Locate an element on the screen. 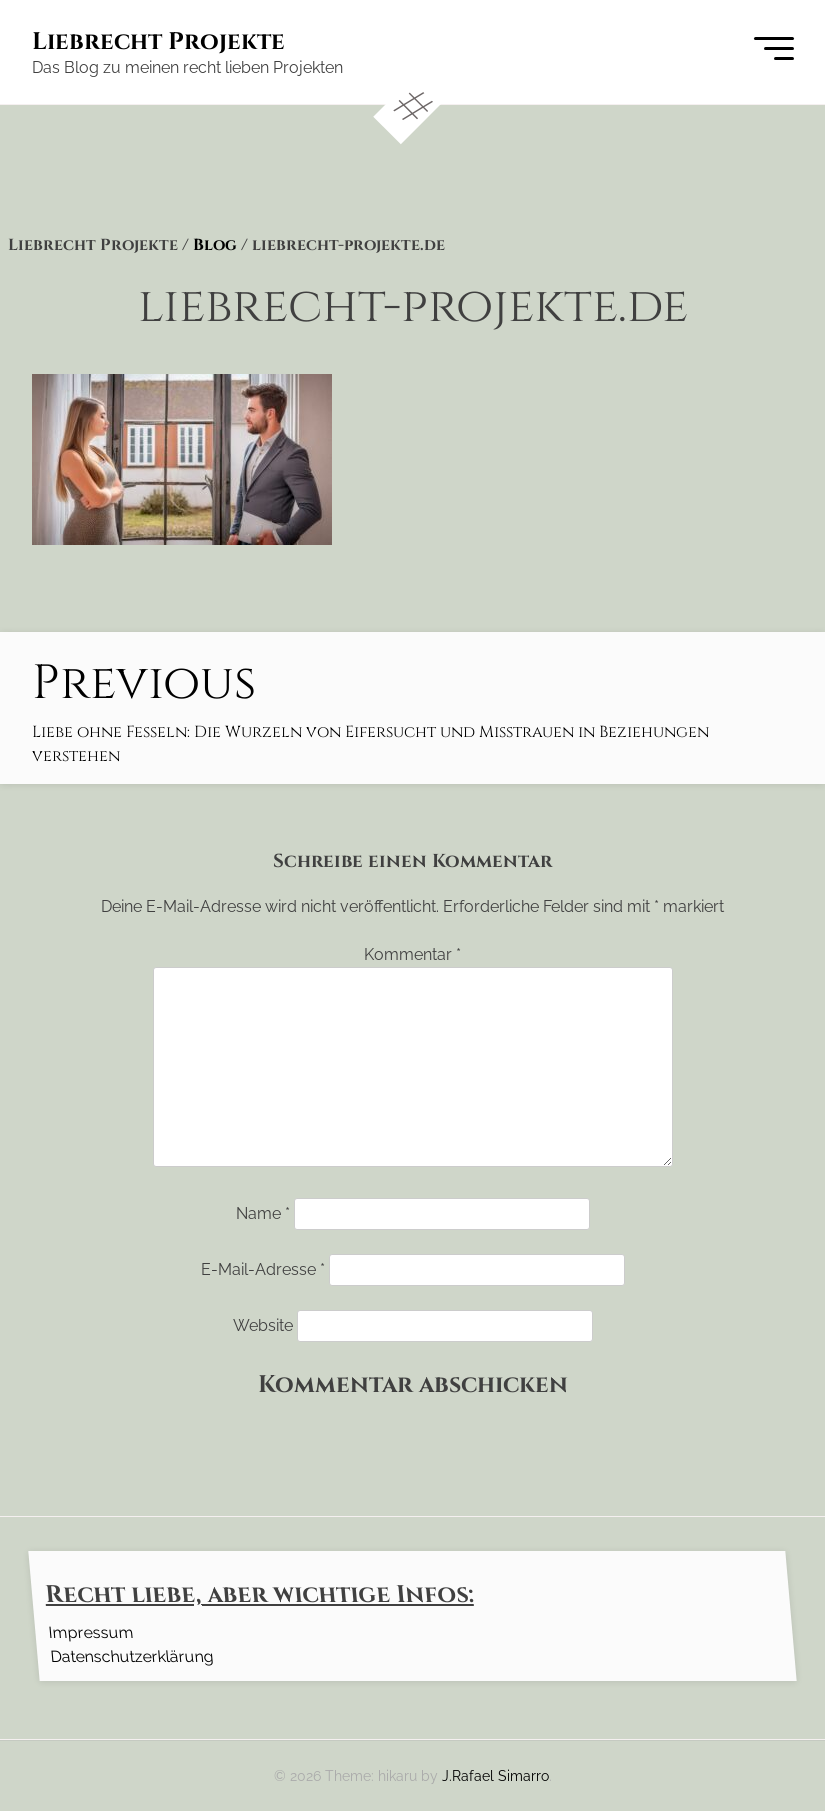 The image size is (825, 1811). J.Rafael Simarro is located at coordinates (495, 1775).